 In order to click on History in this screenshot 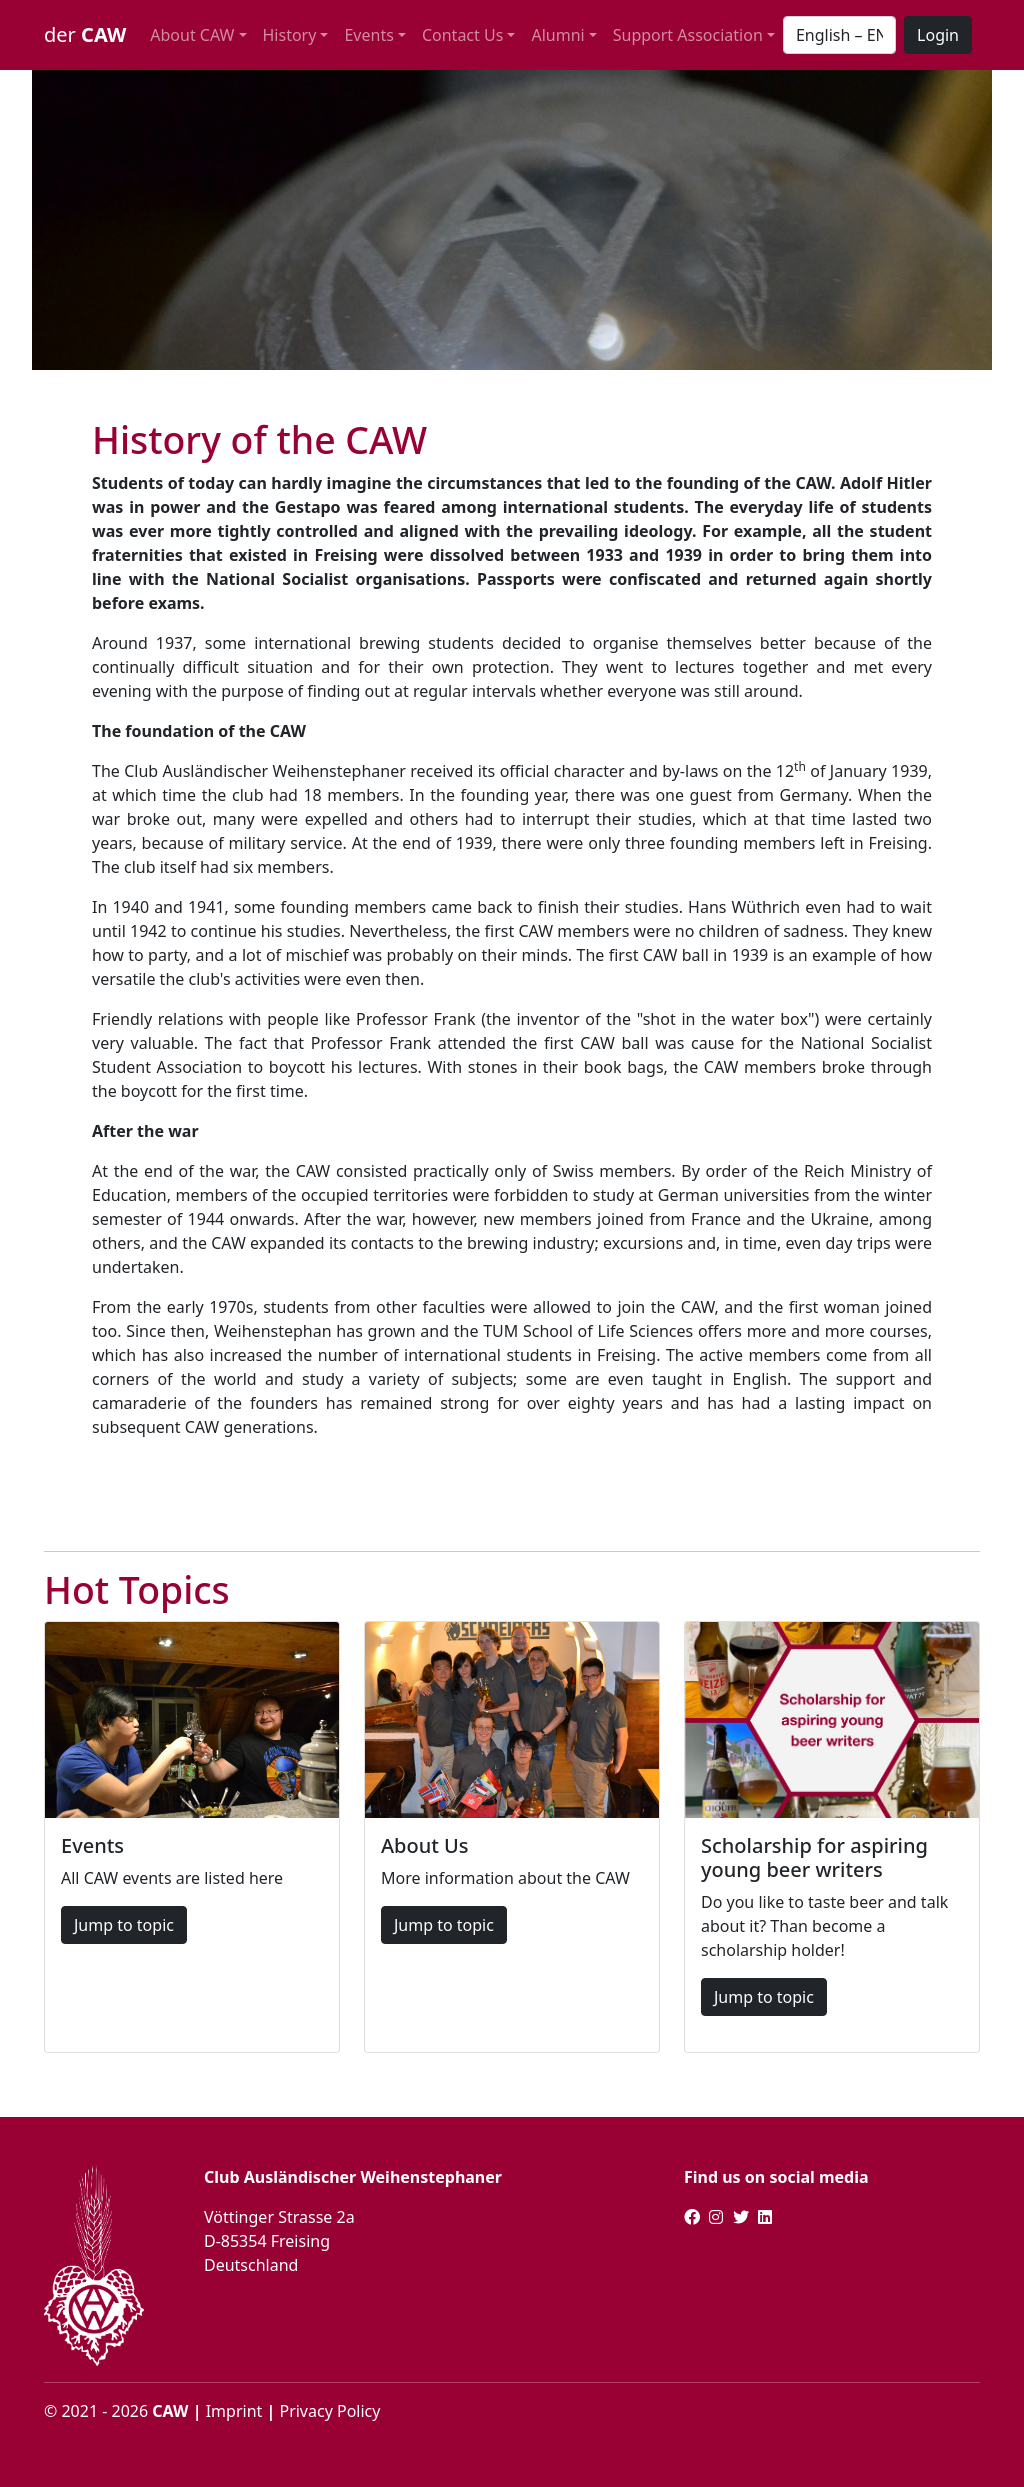, I will do `click(290, 35)`.